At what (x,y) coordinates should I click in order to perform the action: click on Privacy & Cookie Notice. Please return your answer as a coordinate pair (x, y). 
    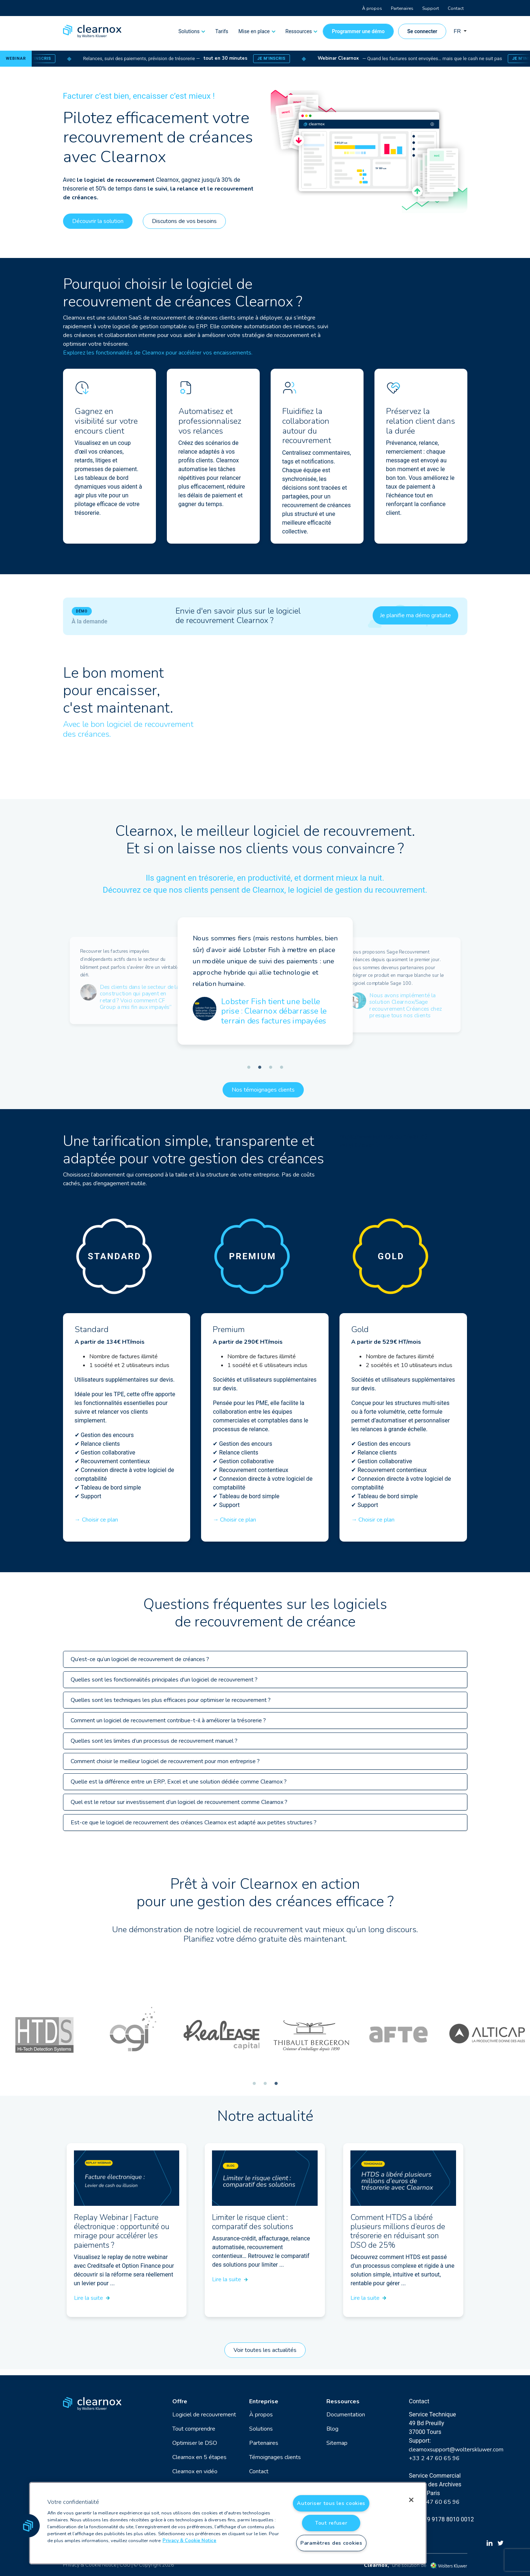
    Looking at the image, I should click on (89, 2564).